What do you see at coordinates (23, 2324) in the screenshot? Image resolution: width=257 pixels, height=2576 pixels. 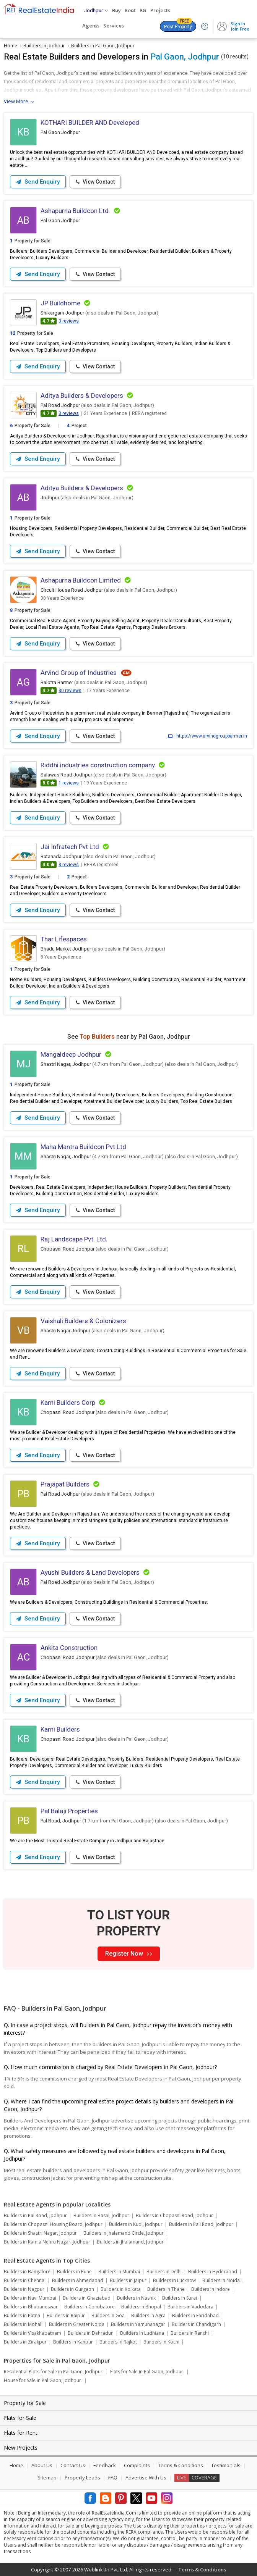 I see `Builders in Mohali` at bounding box center [23, 2324].